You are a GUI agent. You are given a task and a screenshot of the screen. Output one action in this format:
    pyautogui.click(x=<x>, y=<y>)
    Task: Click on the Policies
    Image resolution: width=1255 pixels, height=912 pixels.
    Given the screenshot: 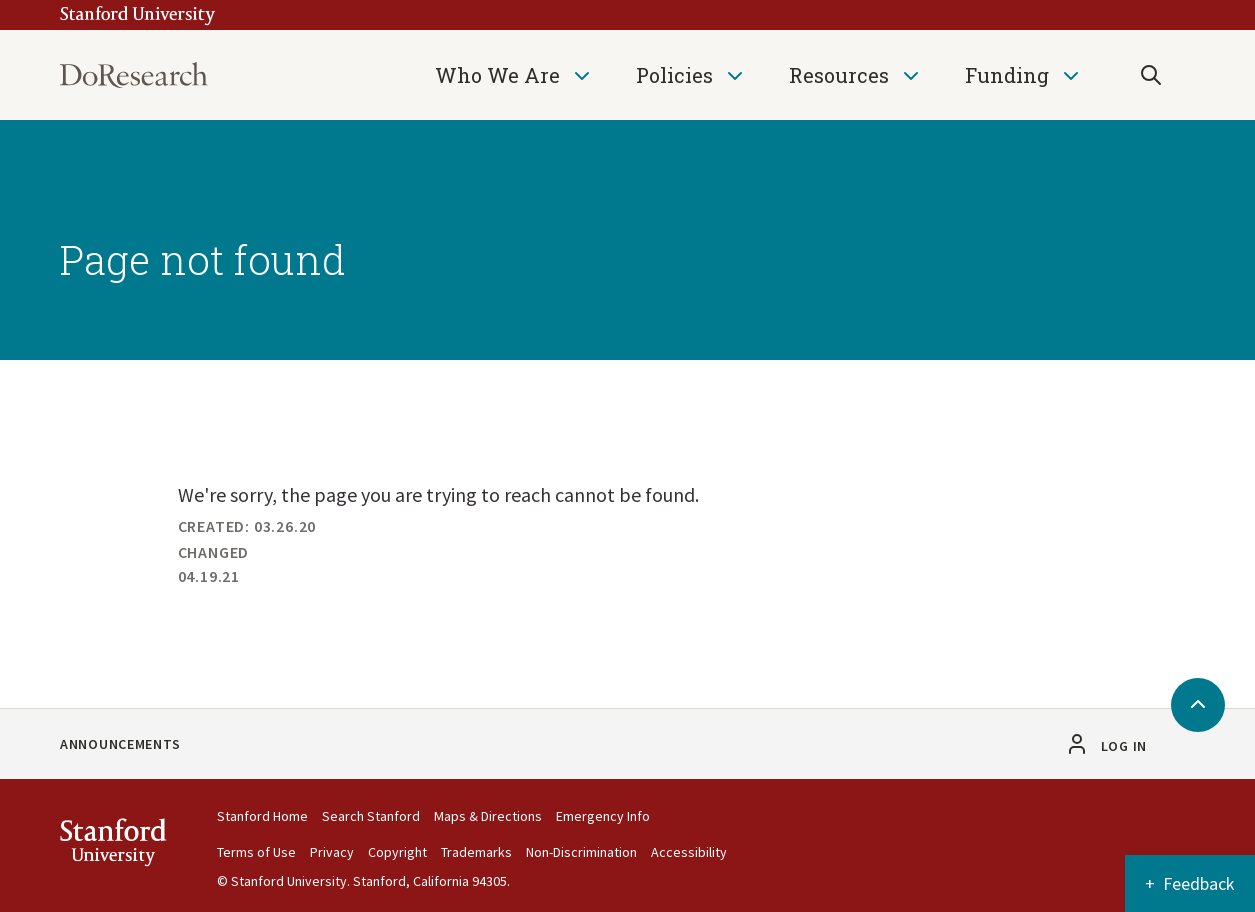 What is the action you would take?
    pyautogui.click(x=674, y=75)
    